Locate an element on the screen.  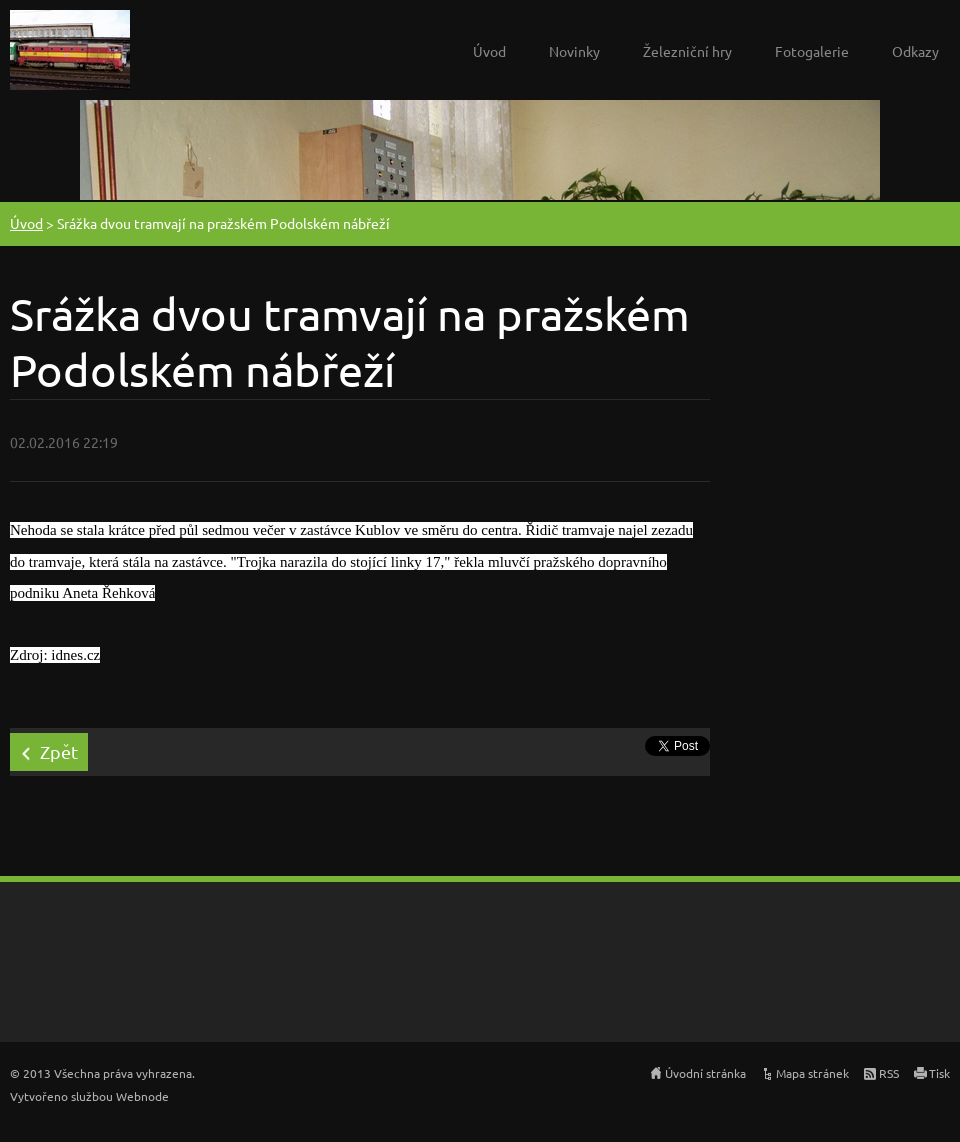
Novinky is located at coordinates (574, 51).